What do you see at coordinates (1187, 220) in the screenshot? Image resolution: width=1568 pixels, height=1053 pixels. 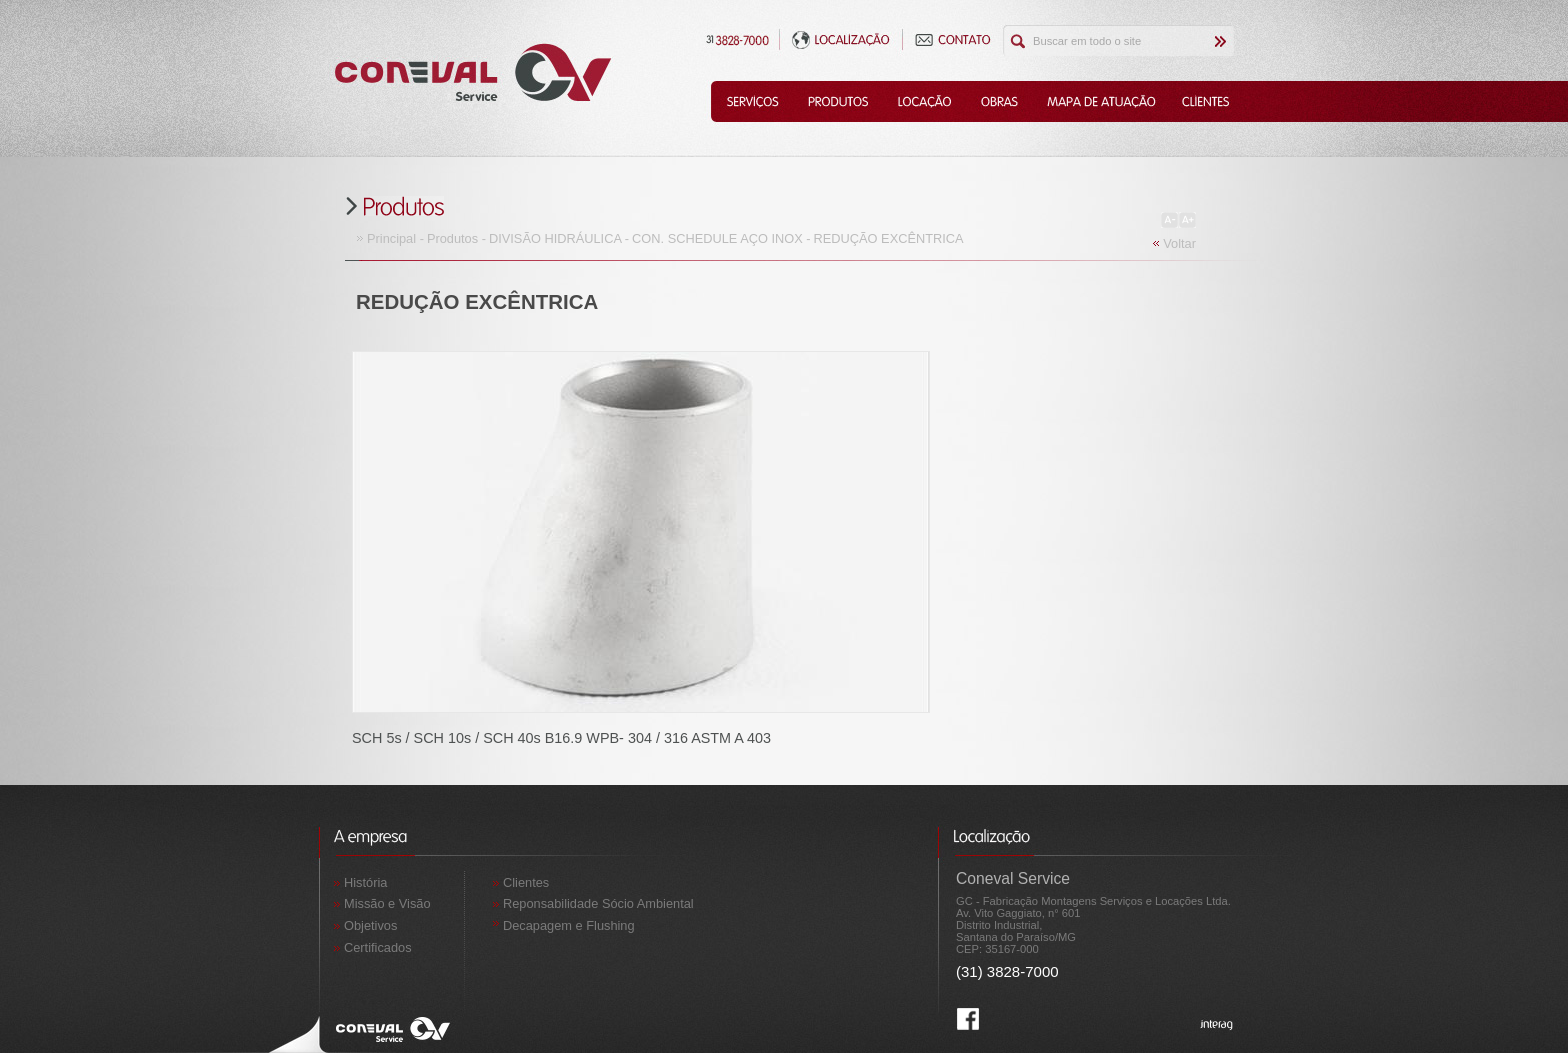 I see `Aumentar Fonte` at bounding box center [1187, 220].